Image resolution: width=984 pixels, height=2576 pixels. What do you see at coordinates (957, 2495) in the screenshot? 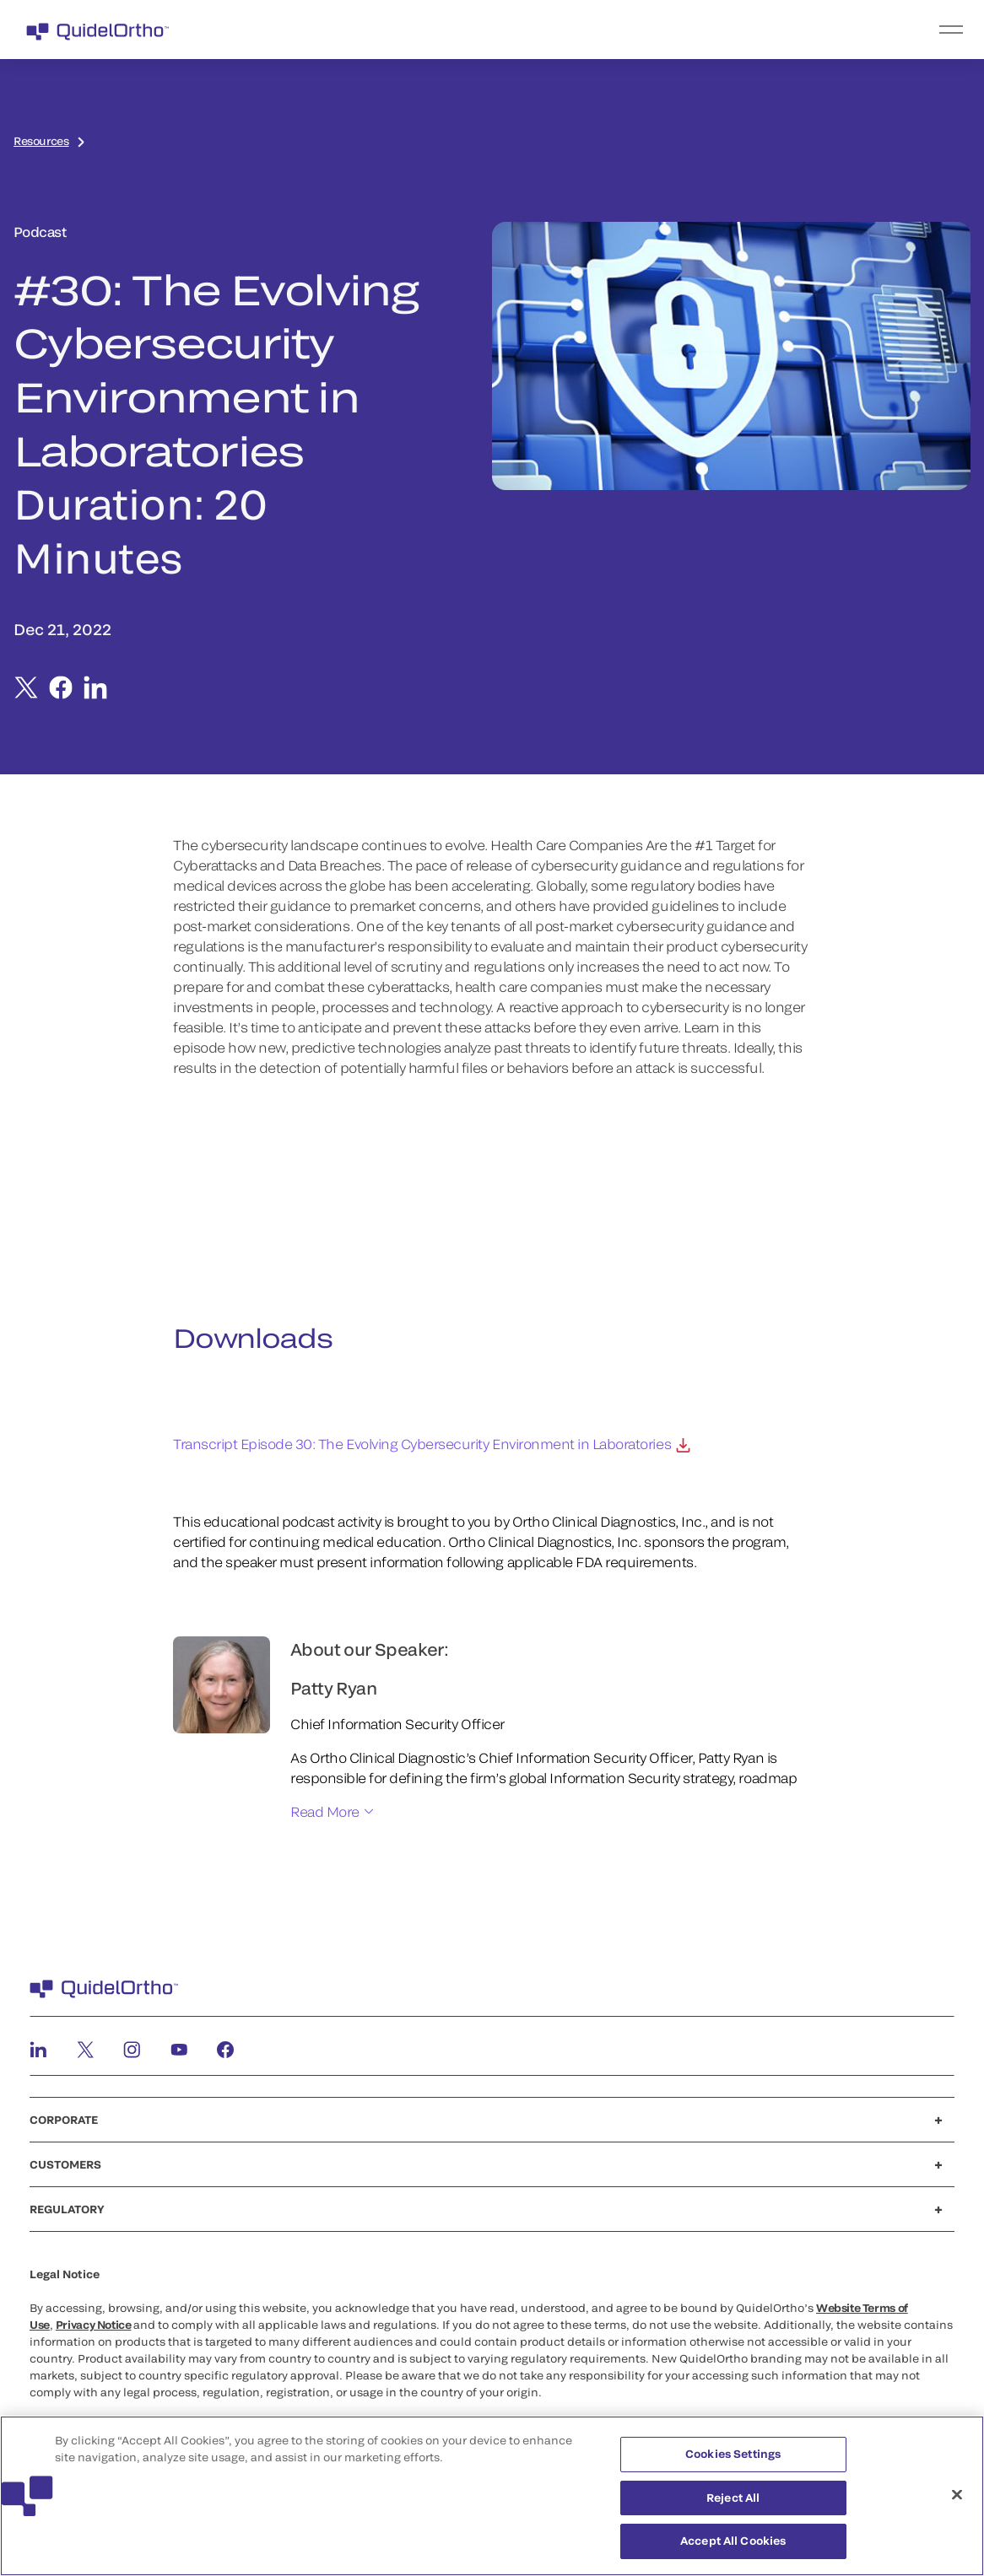
I see `[Close]` at bounding box center [957, 2495].